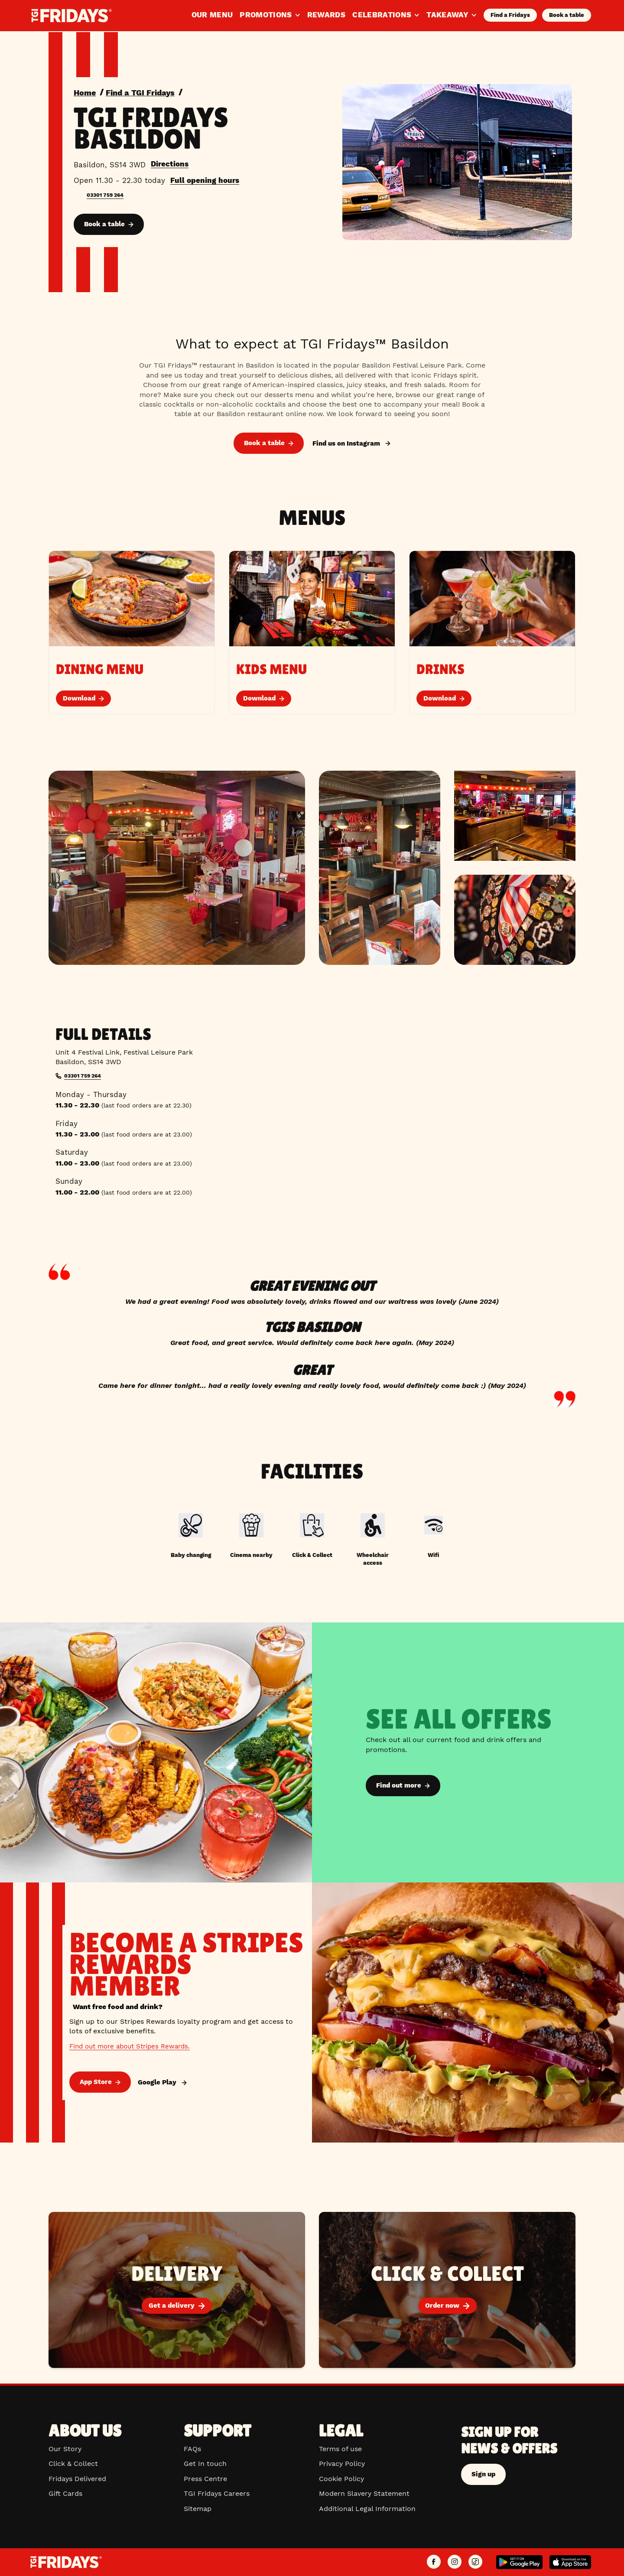  I want to click on Find a TGI Fridays, so click(147, 92).